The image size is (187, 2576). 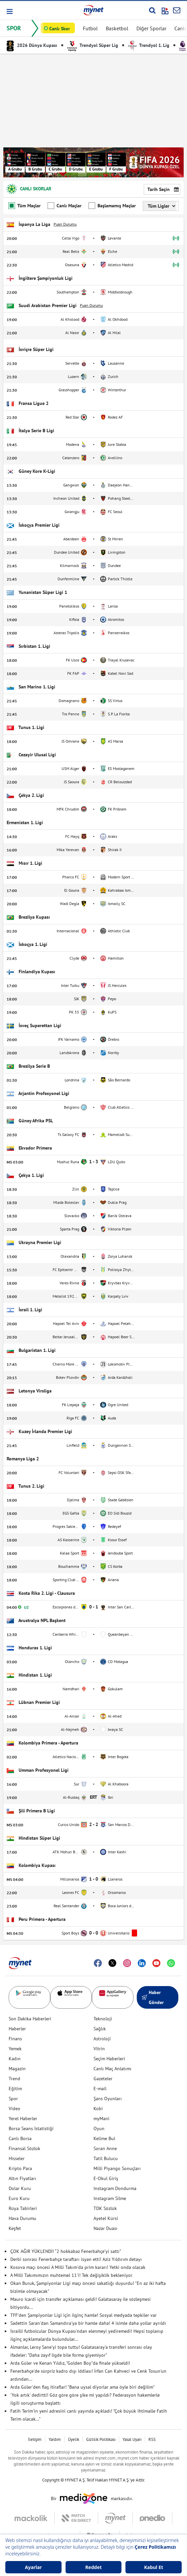 What do you see at coordinates (105, 2228) in the screenshot?
I see `Nazar Duası` at bounding box center [105, 2228].